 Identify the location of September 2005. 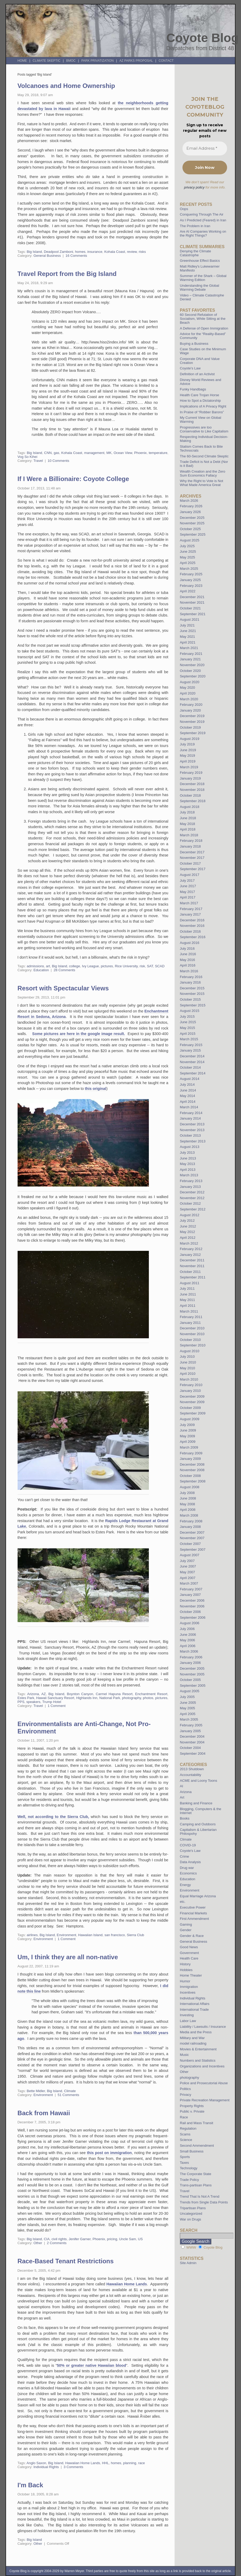
(193, 1685).